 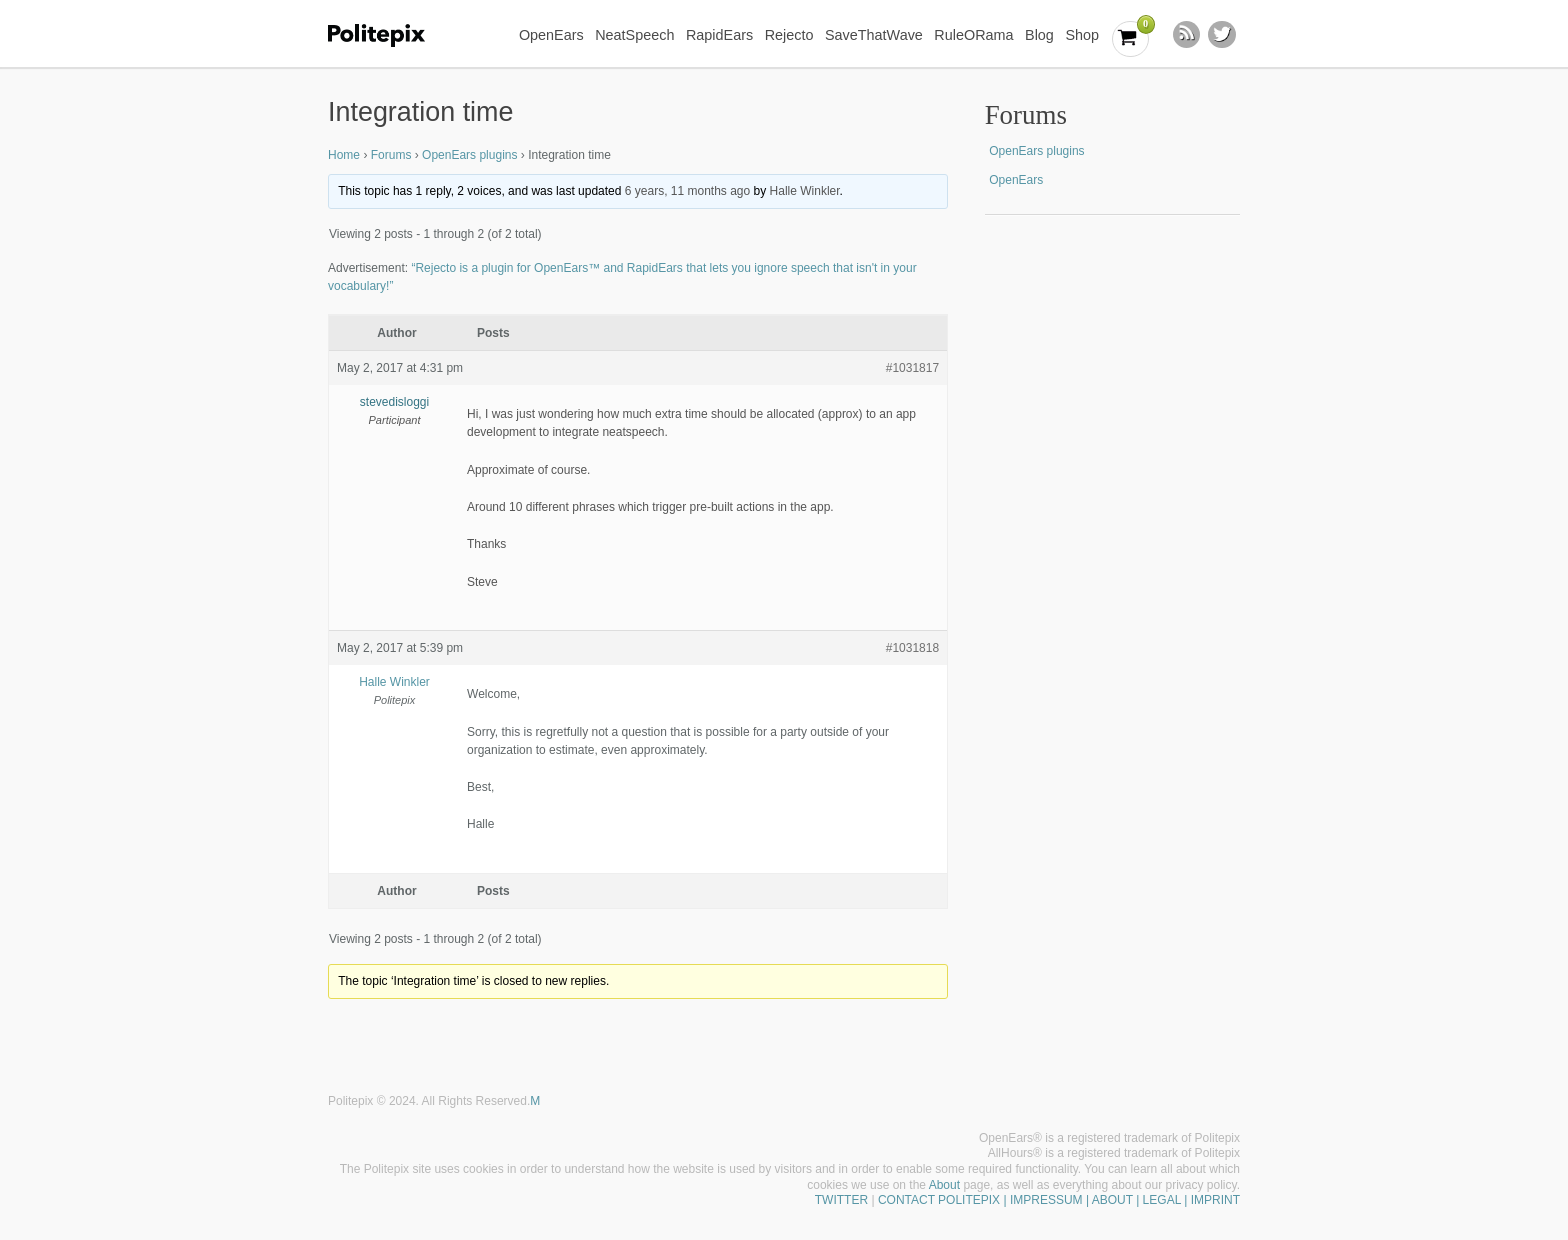 I want to click on Home, so click(x=344, y=155).